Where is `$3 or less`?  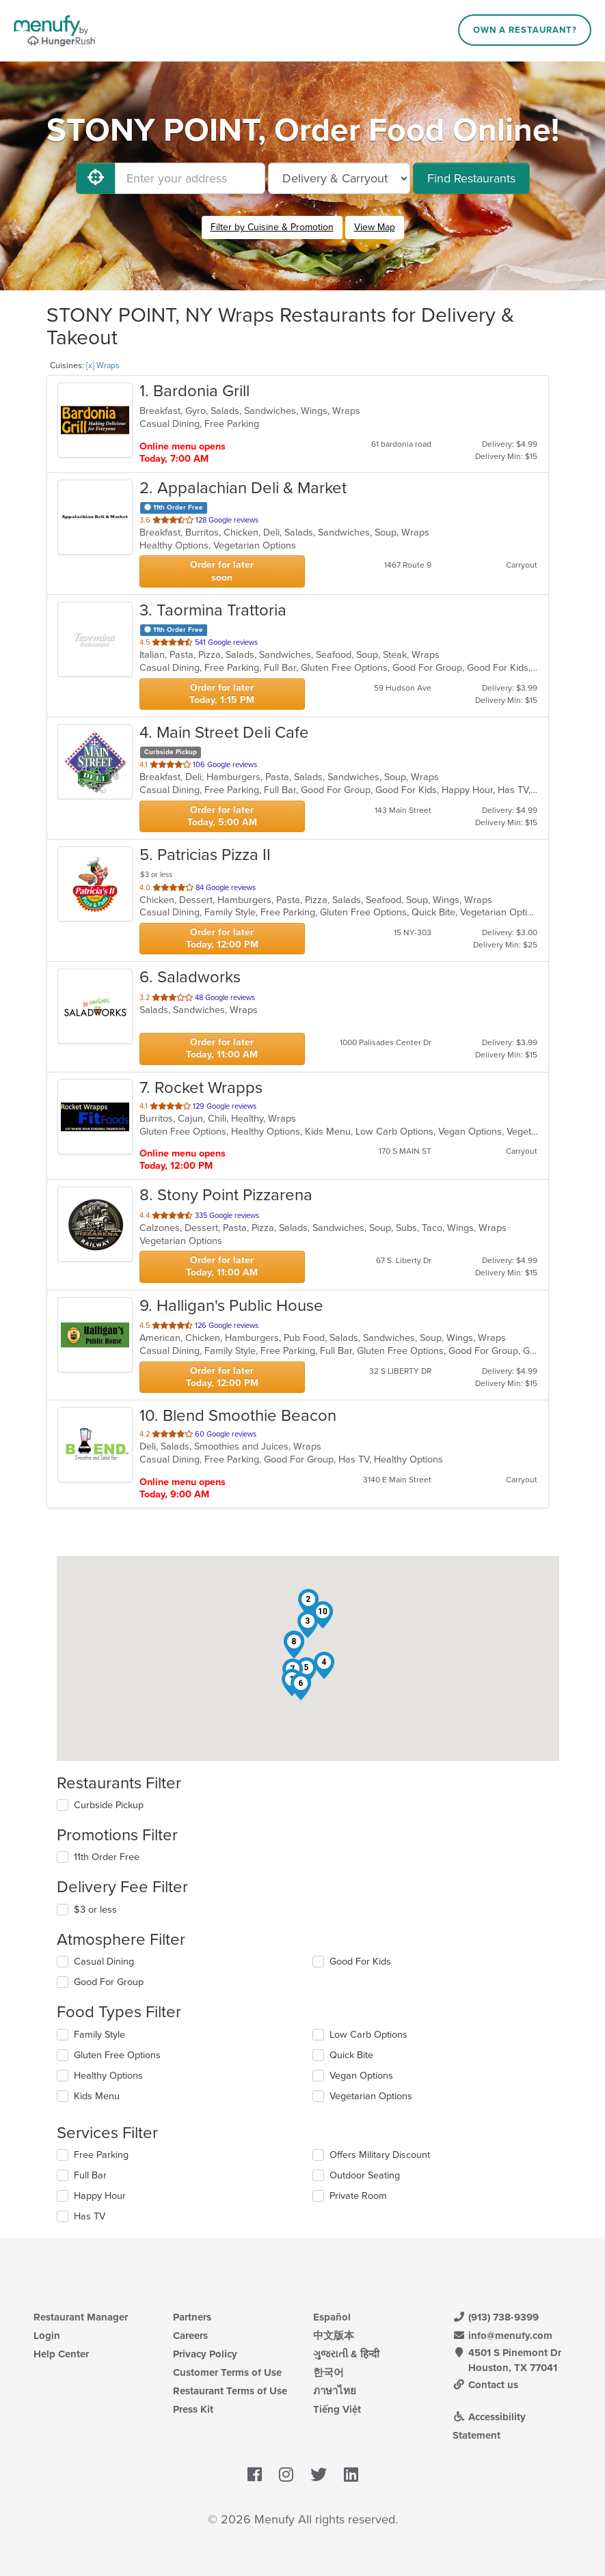 $3 or less is located at coordinates (95, 1909).